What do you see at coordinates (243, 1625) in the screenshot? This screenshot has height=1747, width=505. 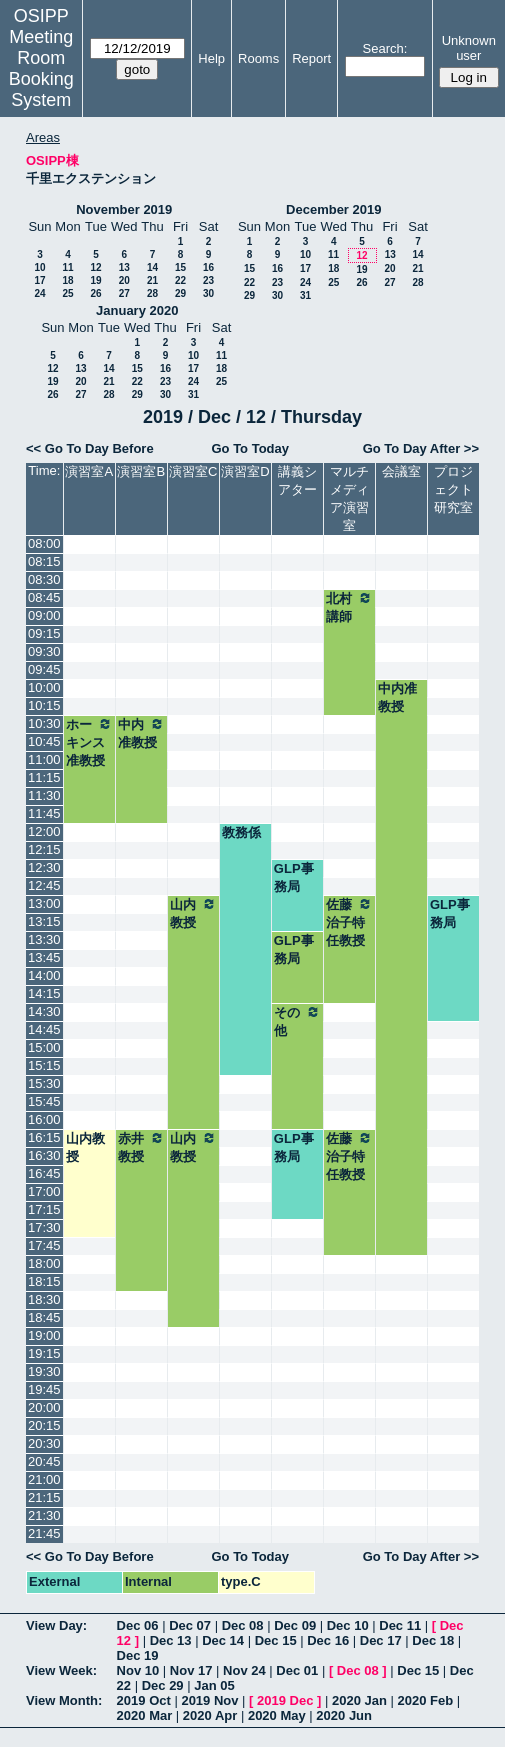 I see `Dec 08` at bounding box center [243, 1625].